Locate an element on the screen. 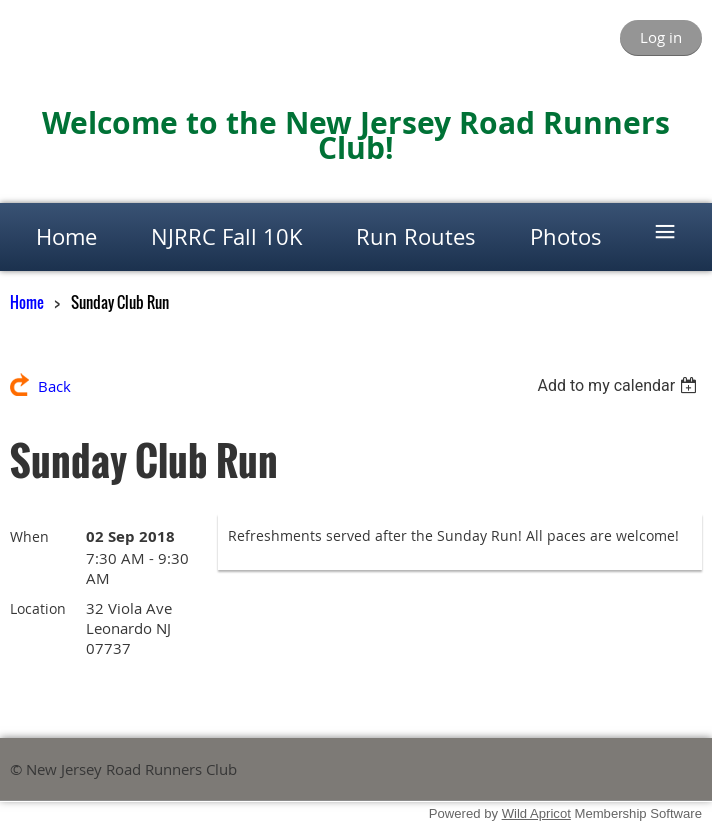  When is located at coordinates (29, 536).